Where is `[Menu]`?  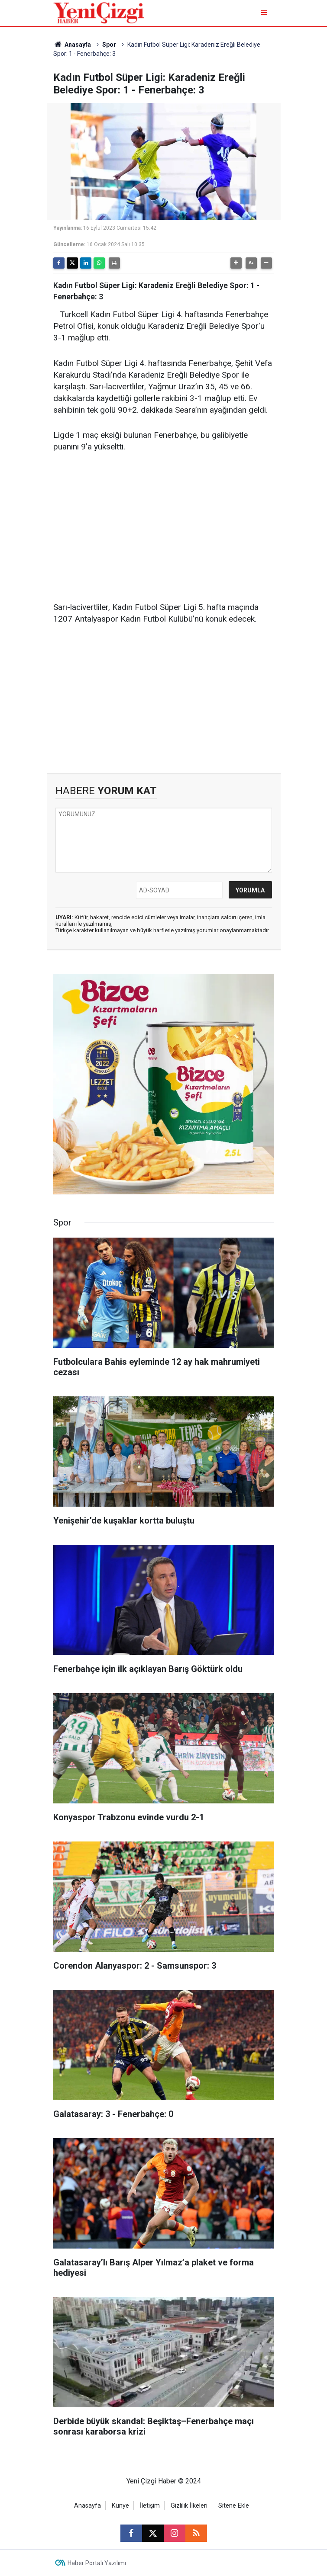 [Menu] is located at coordinates (265, 13).